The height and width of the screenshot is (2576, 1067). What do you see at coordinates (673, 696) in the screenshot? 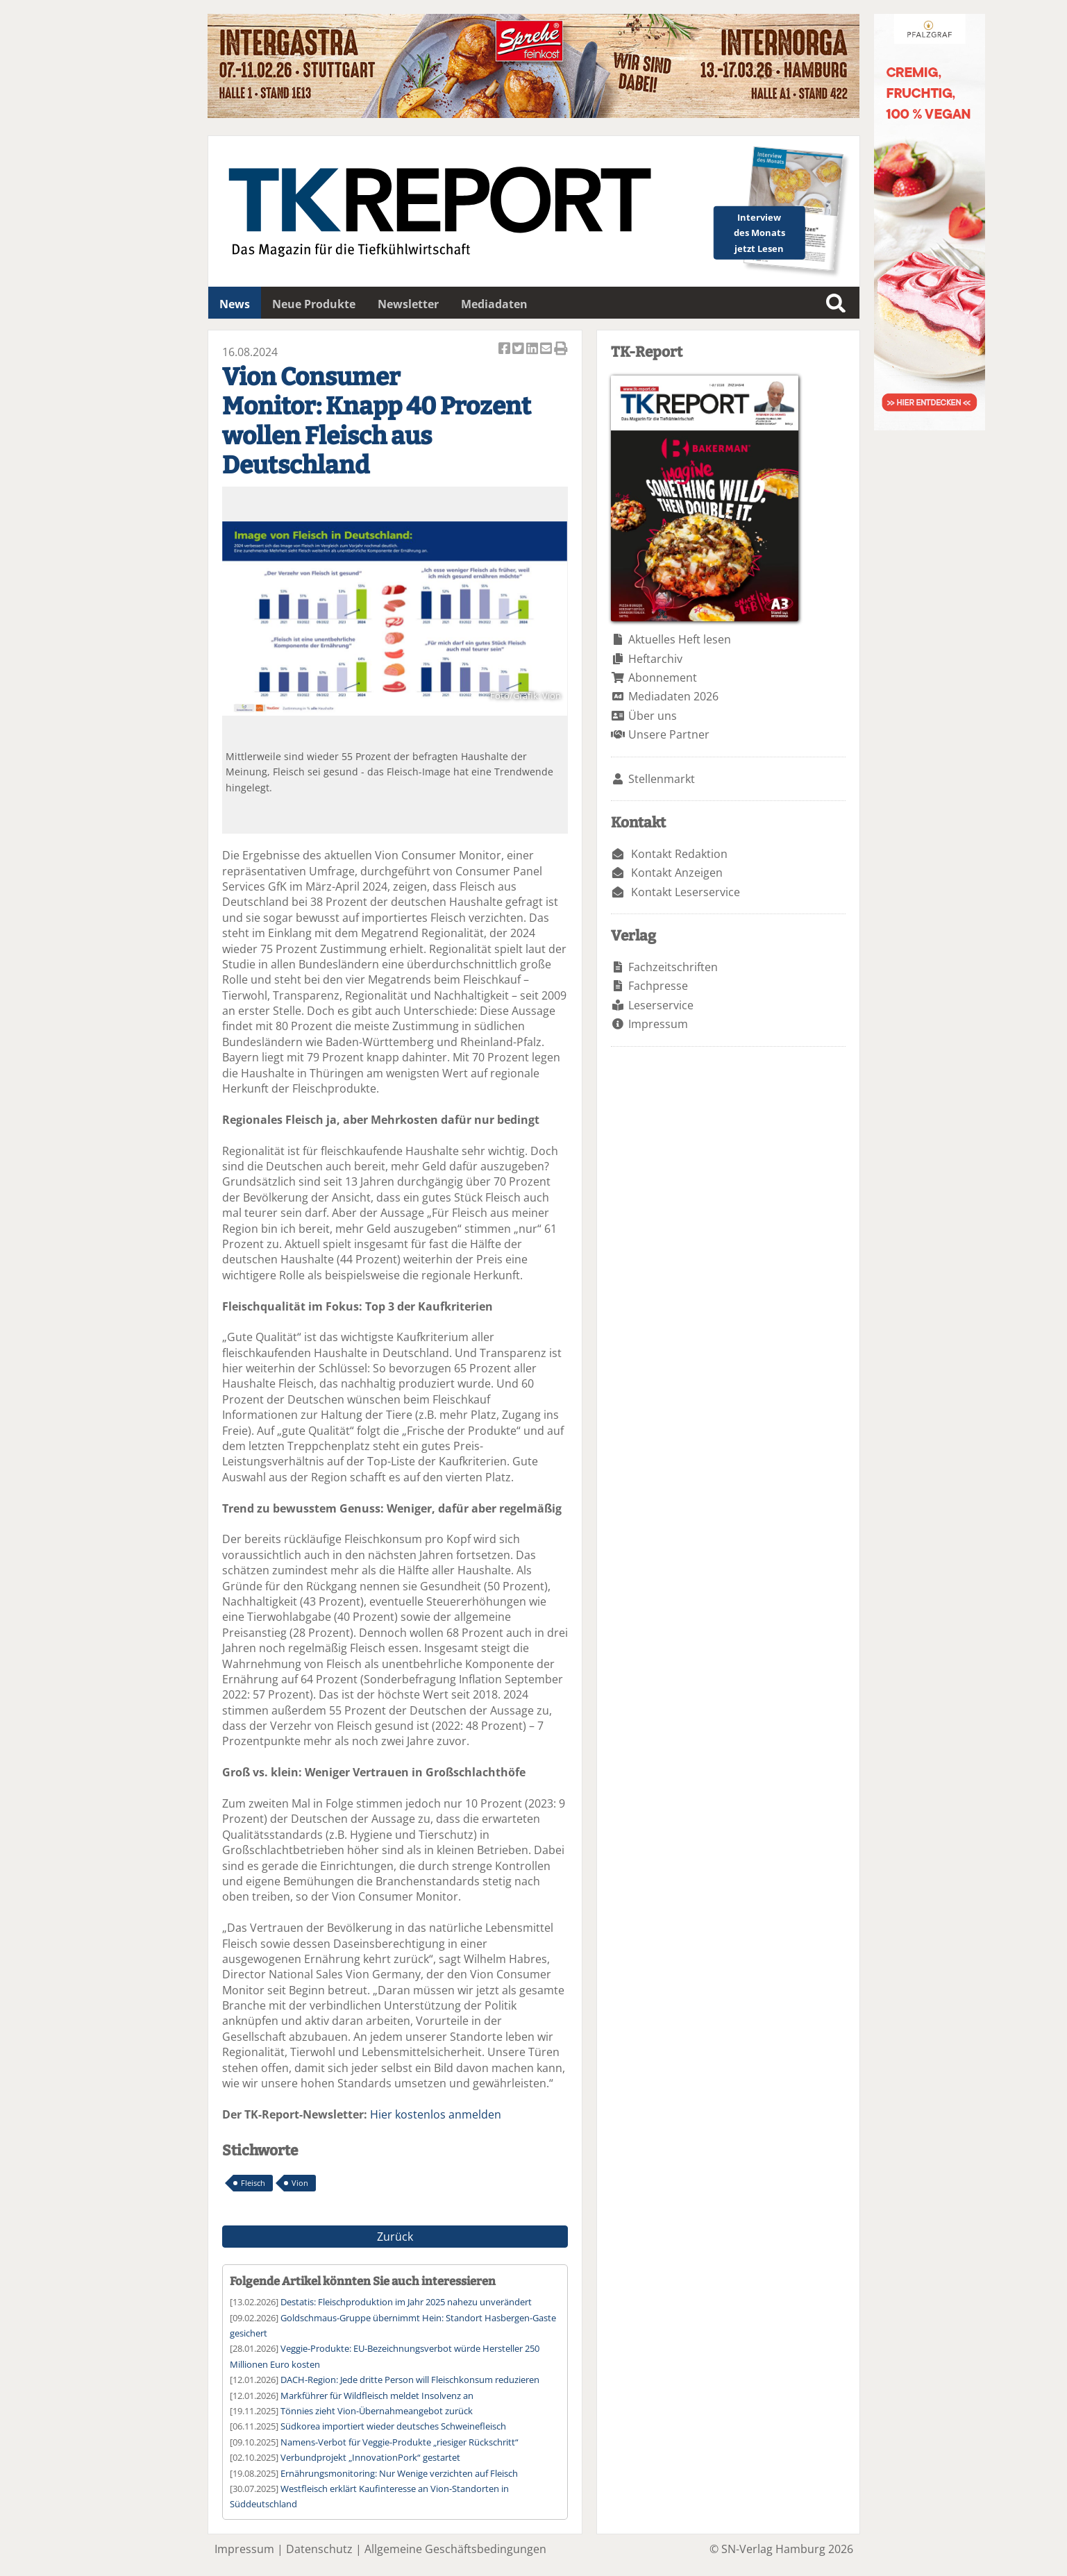
I see `Mediadaten 2026` at bounding box center [673, 696].